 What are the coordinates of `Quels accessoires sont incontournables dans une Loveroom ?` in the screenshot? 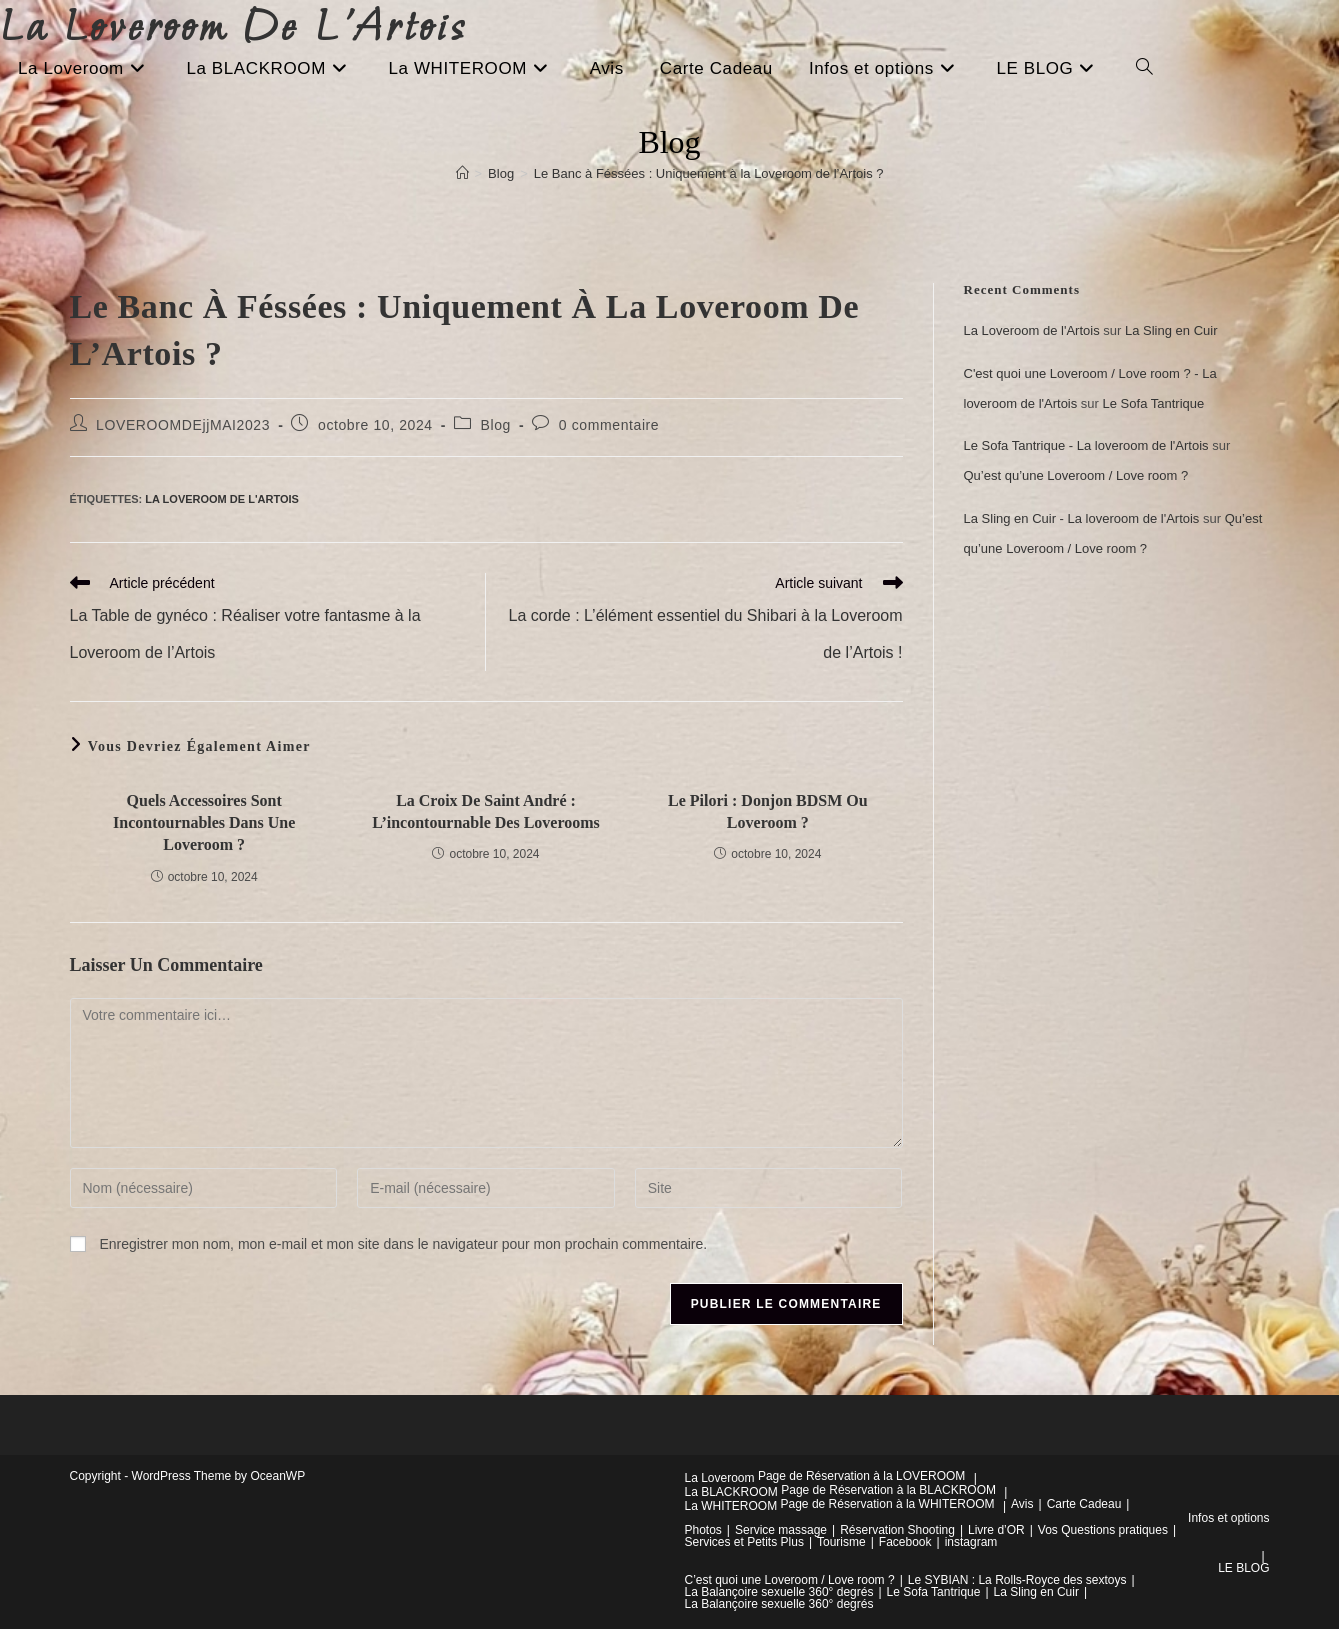 It's located at (204, 823).